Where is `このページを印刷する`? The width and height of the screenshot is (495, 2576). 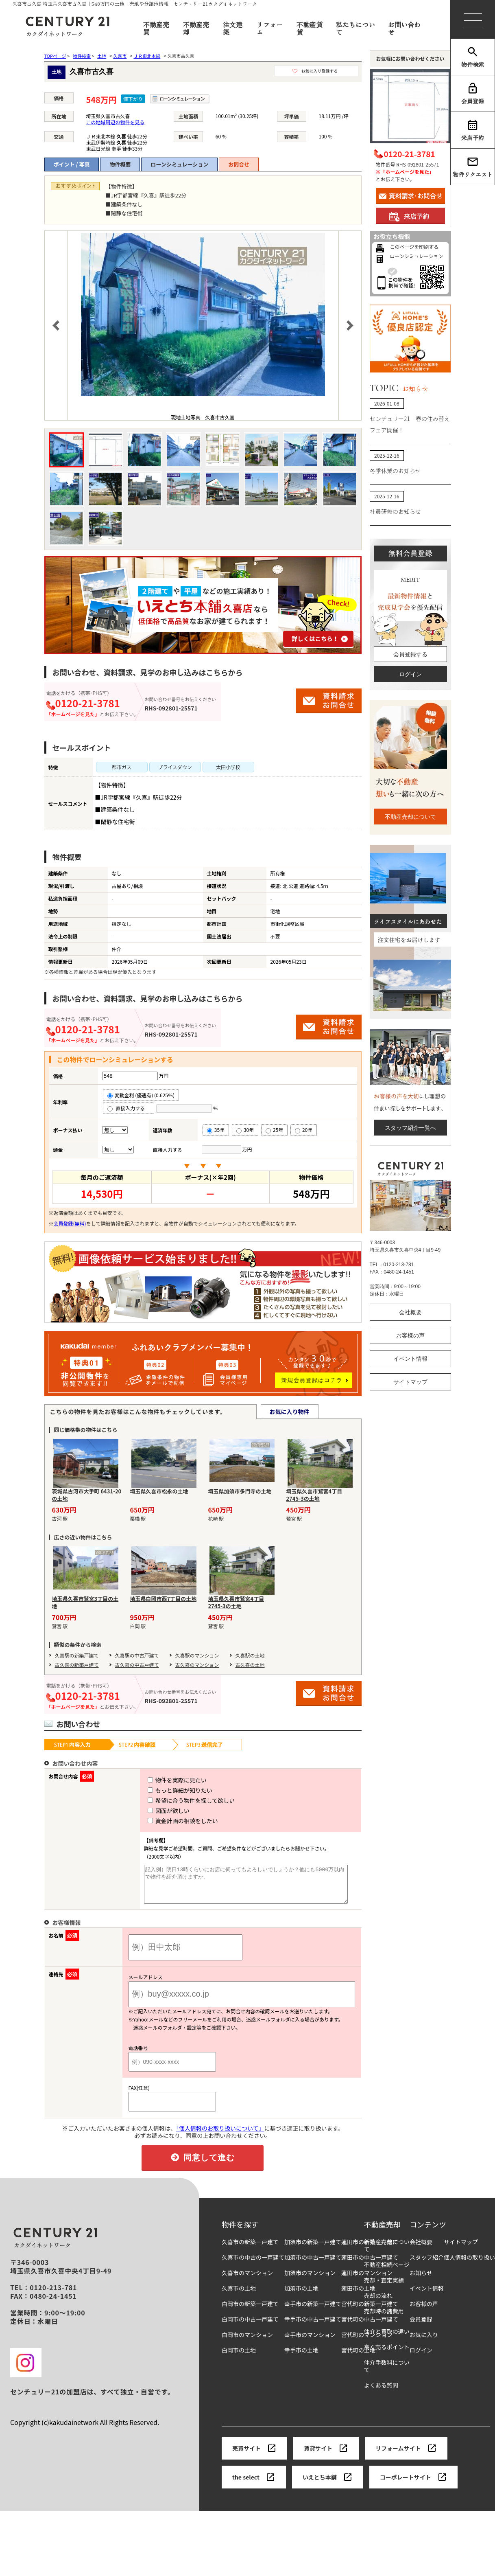 このページを印刷する is located at coordinates (414, 246).